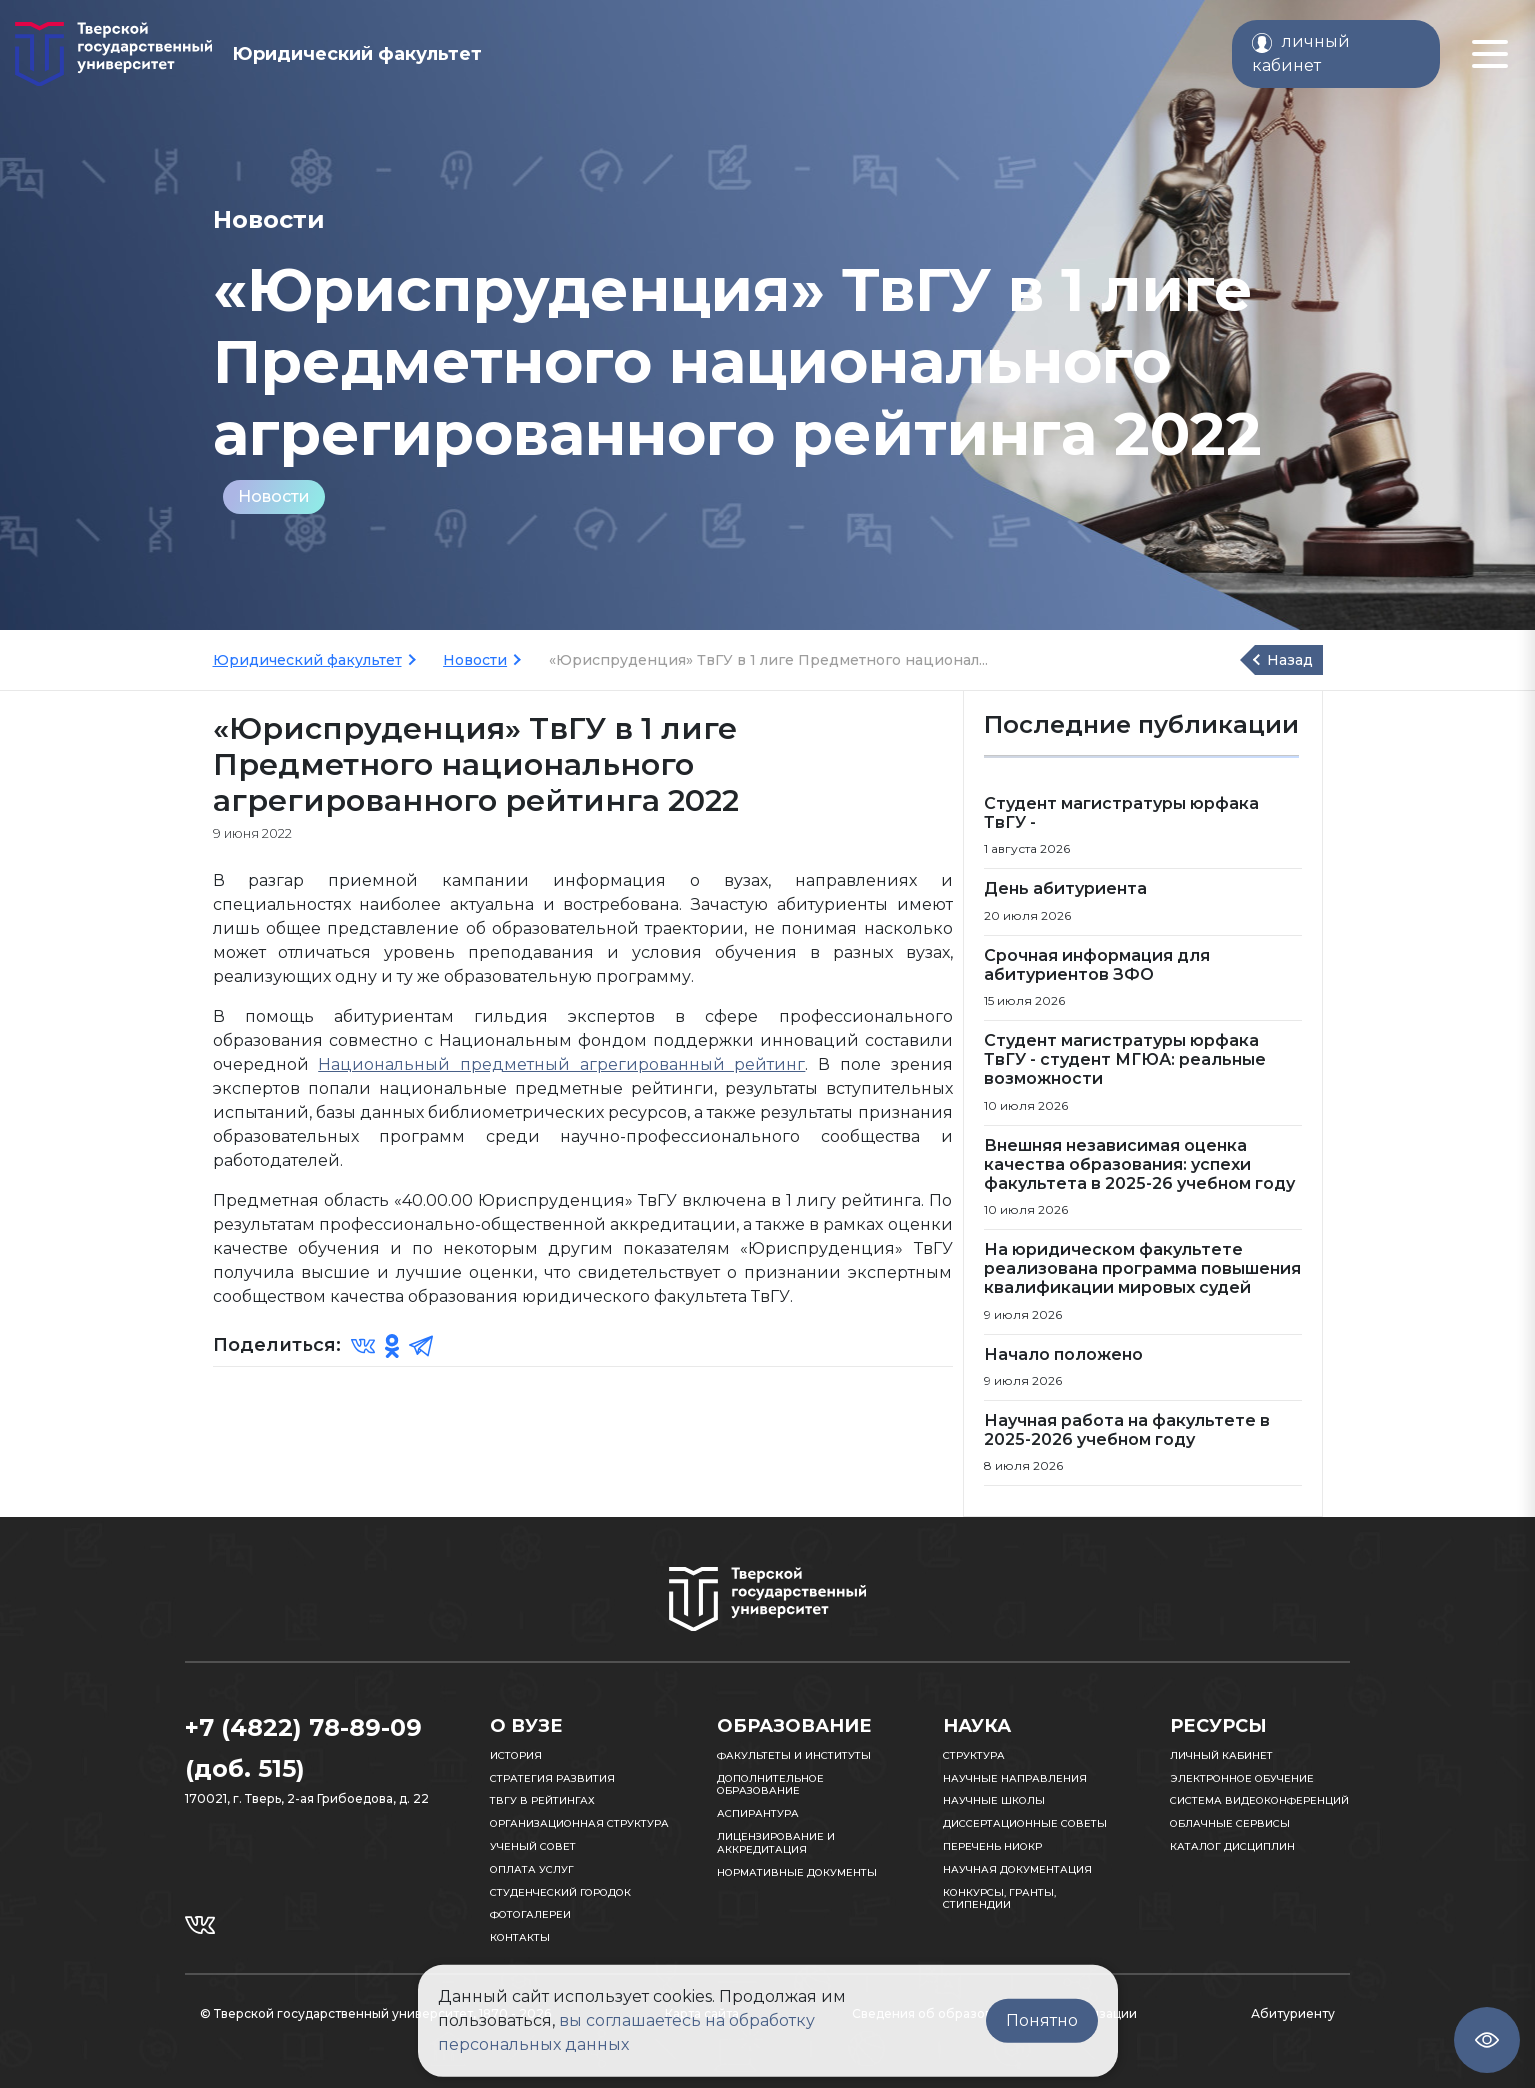 The image size is (1535, 2088). What do you see at coordinates (530, 1914) in the screenshot?
I see `Фотогалереи` at bounding box center [530, 1914].